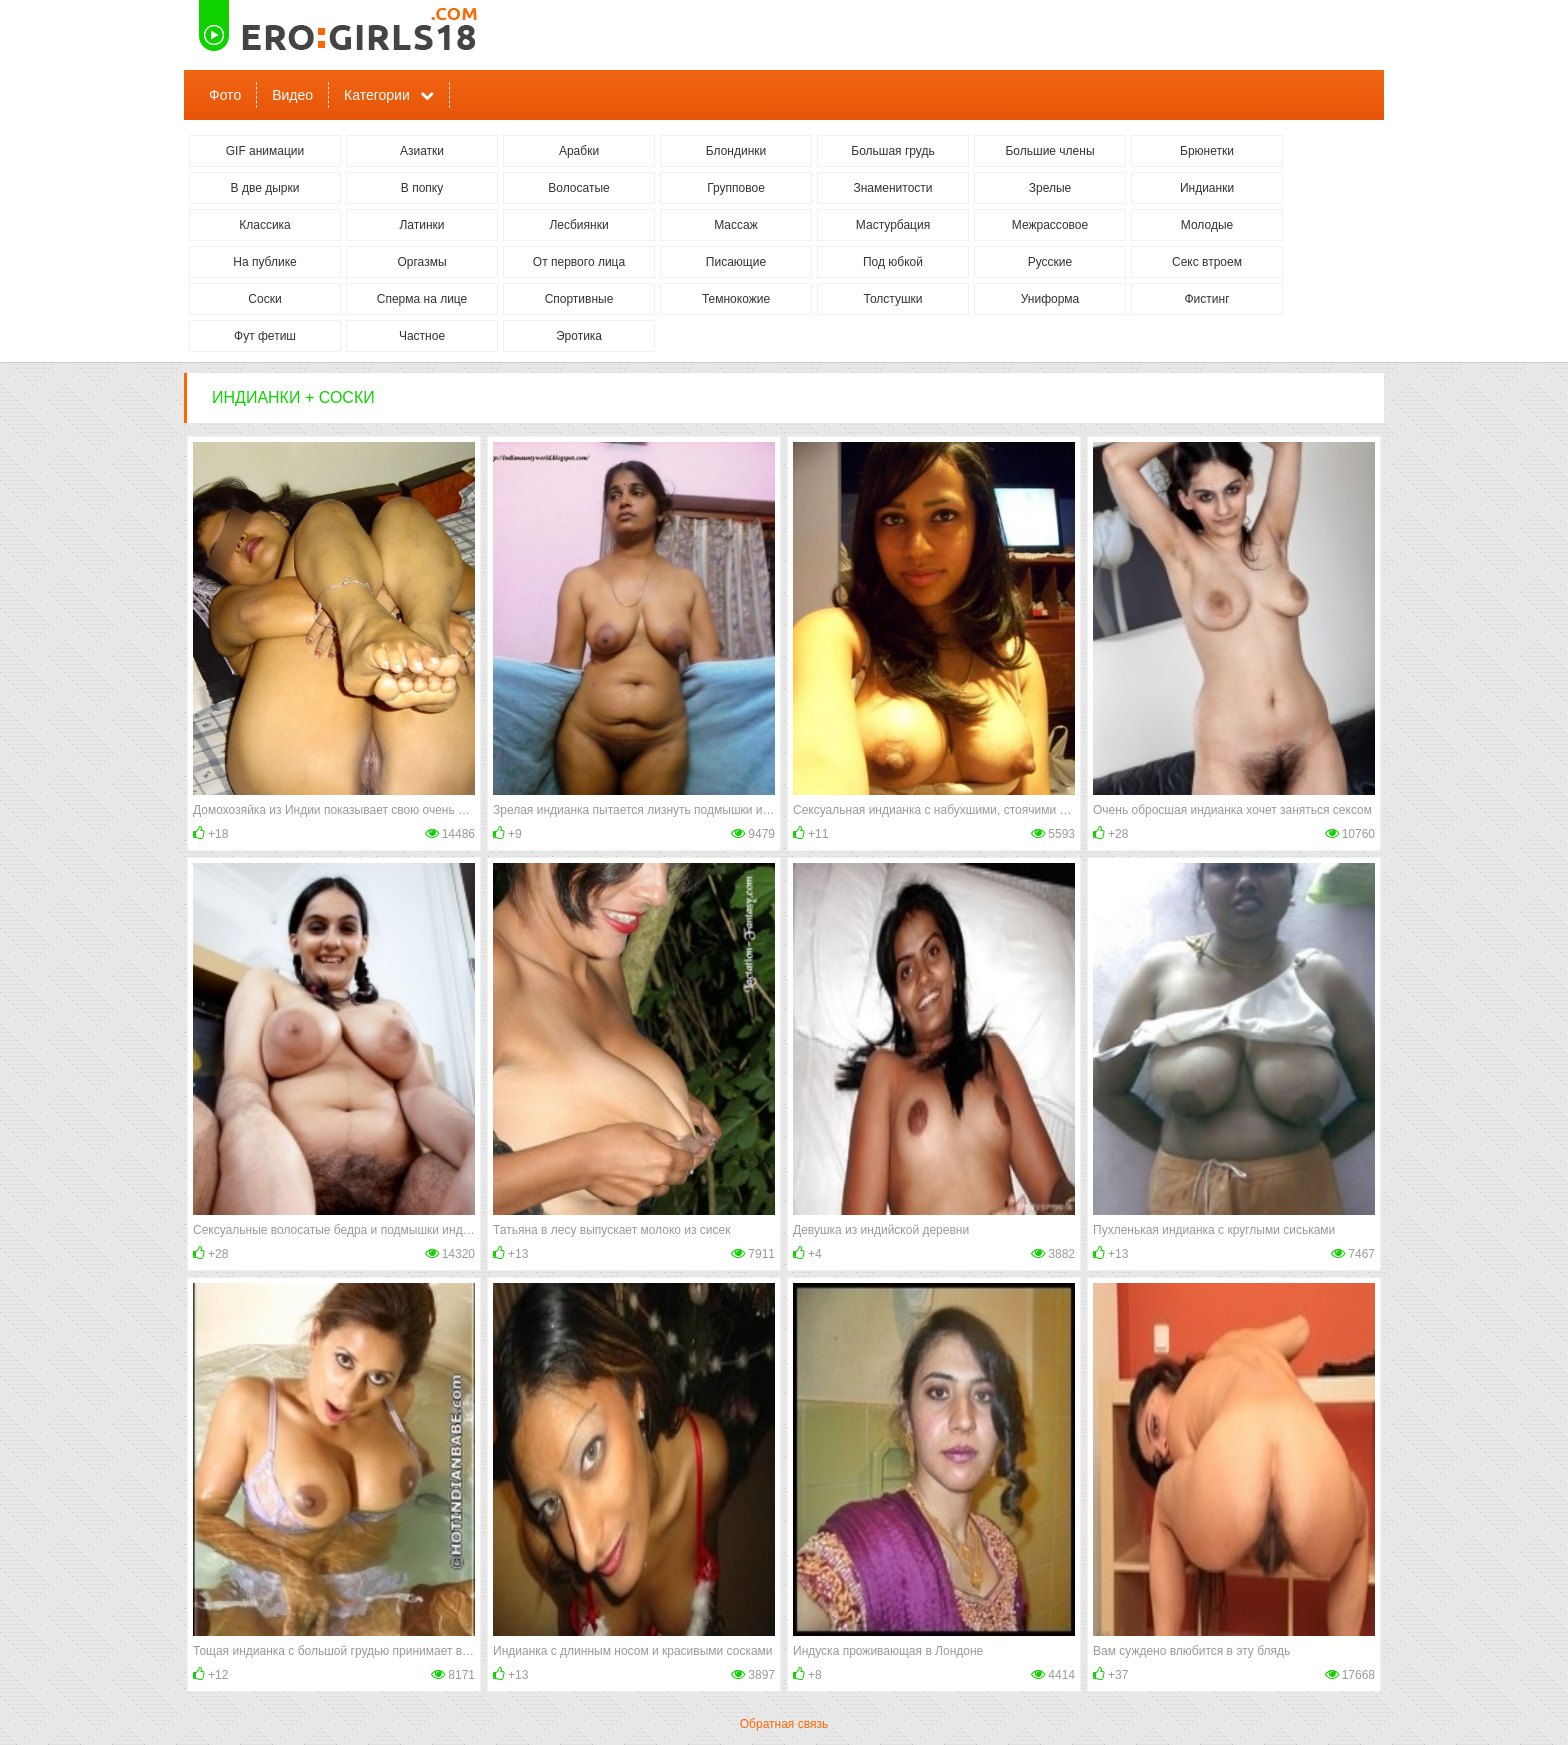 The height and width of the screenshot is (1745, 1568). I want to click on На публике, so click(264, 262).